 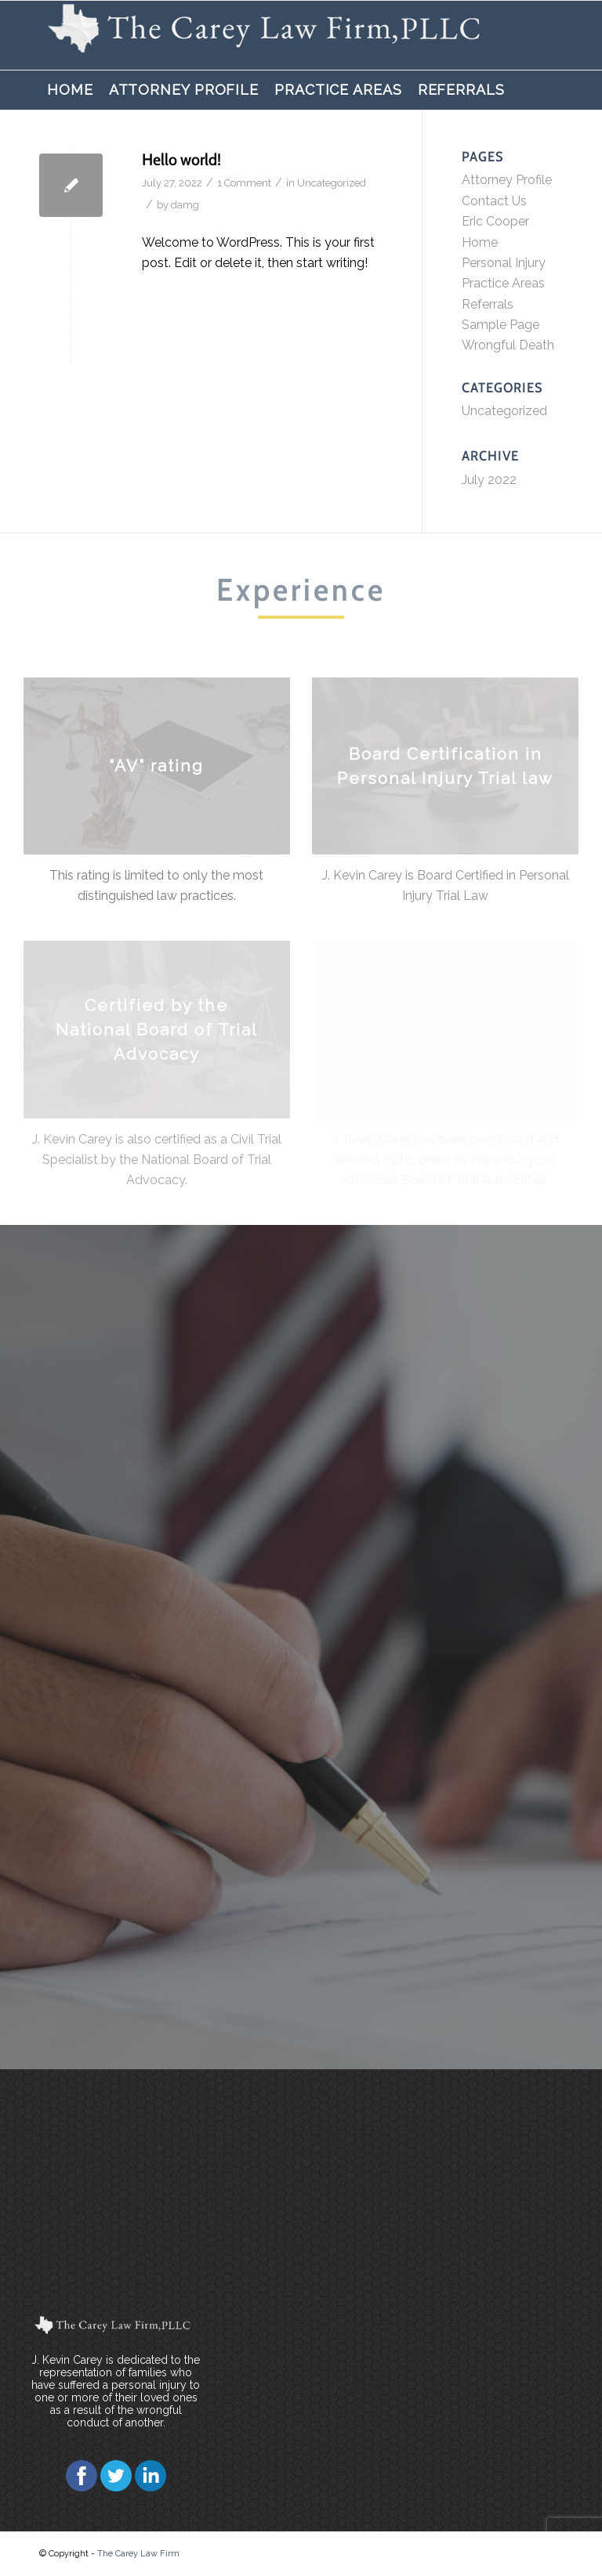 What do you see at coordinates (487, 304) in the screenshot?
I see `Referrals` at bounding box center [487, 304].